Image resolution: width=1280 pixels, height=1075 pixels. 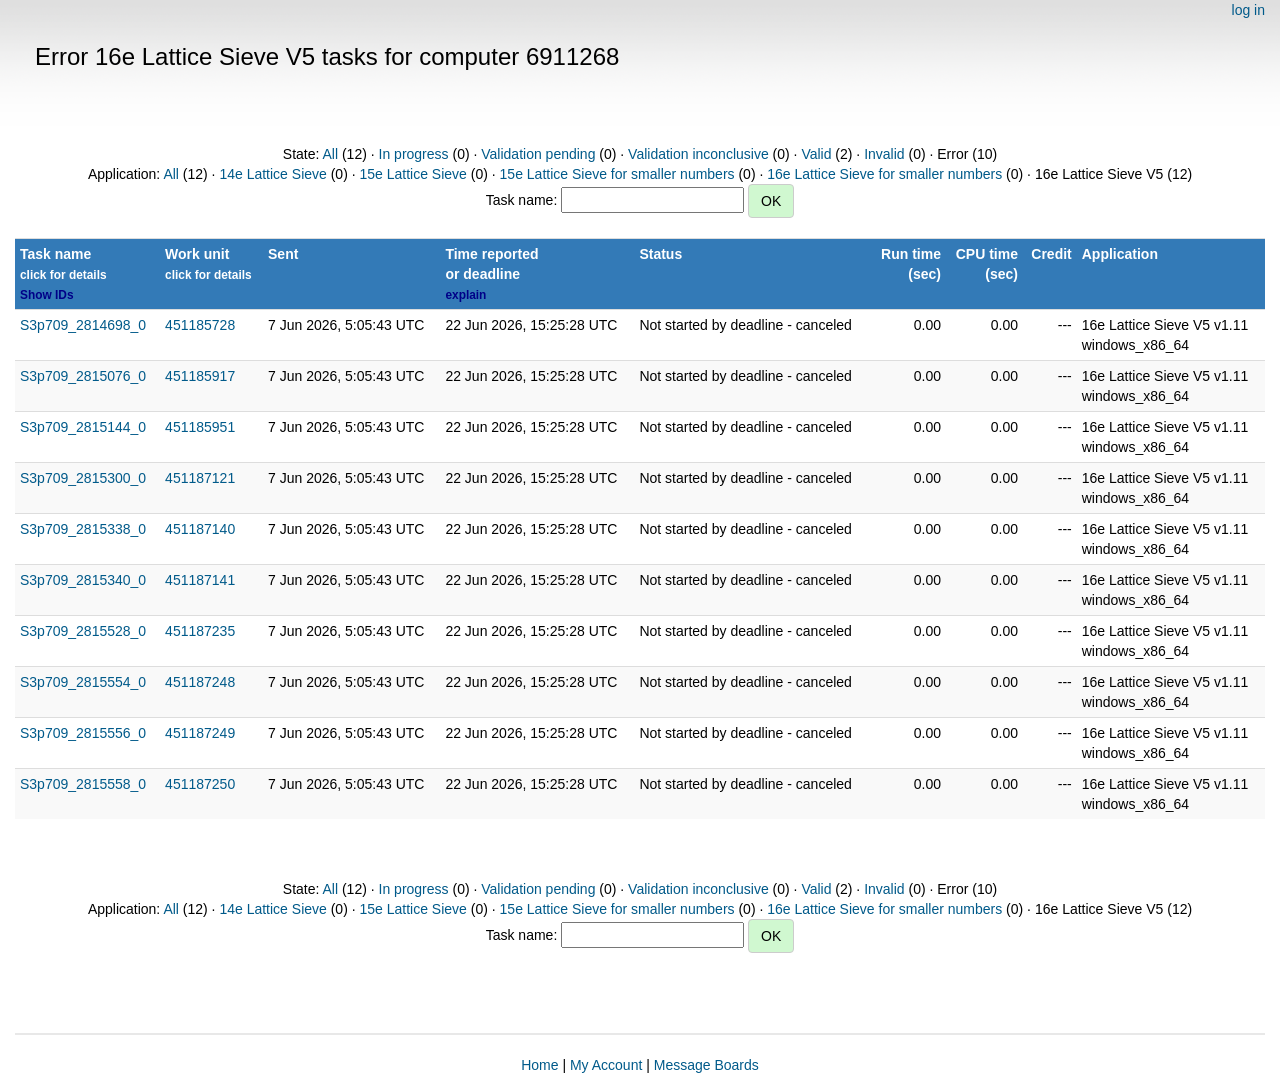 I want to click on S3p709_2815556_0, so click(x=83, y=733).